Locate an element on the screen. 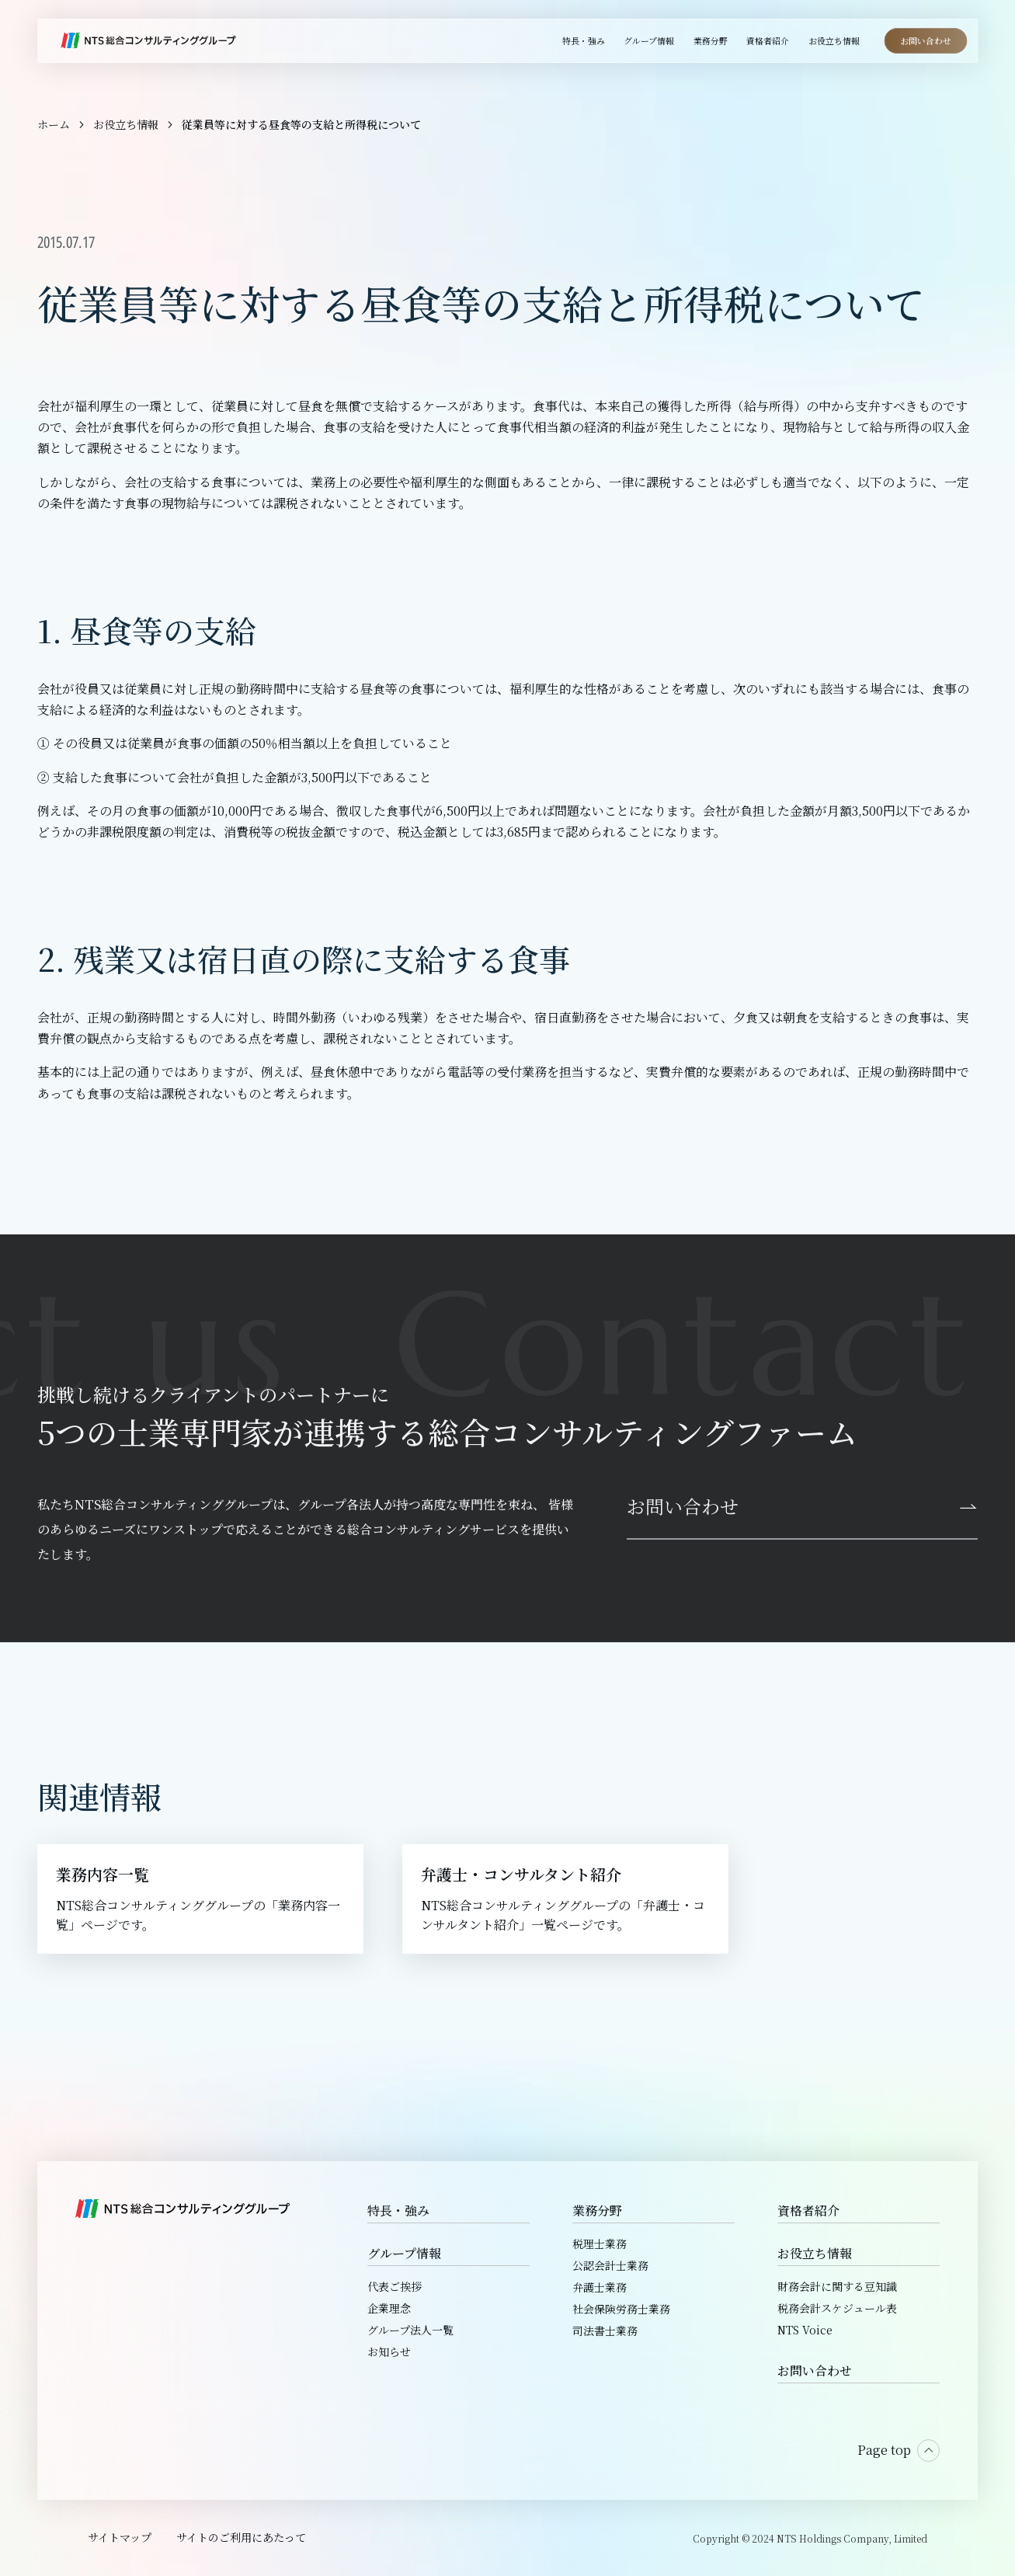 This screenshot has height=2576, width=1015. 企業理念 is located at coordinates (389, 2308).